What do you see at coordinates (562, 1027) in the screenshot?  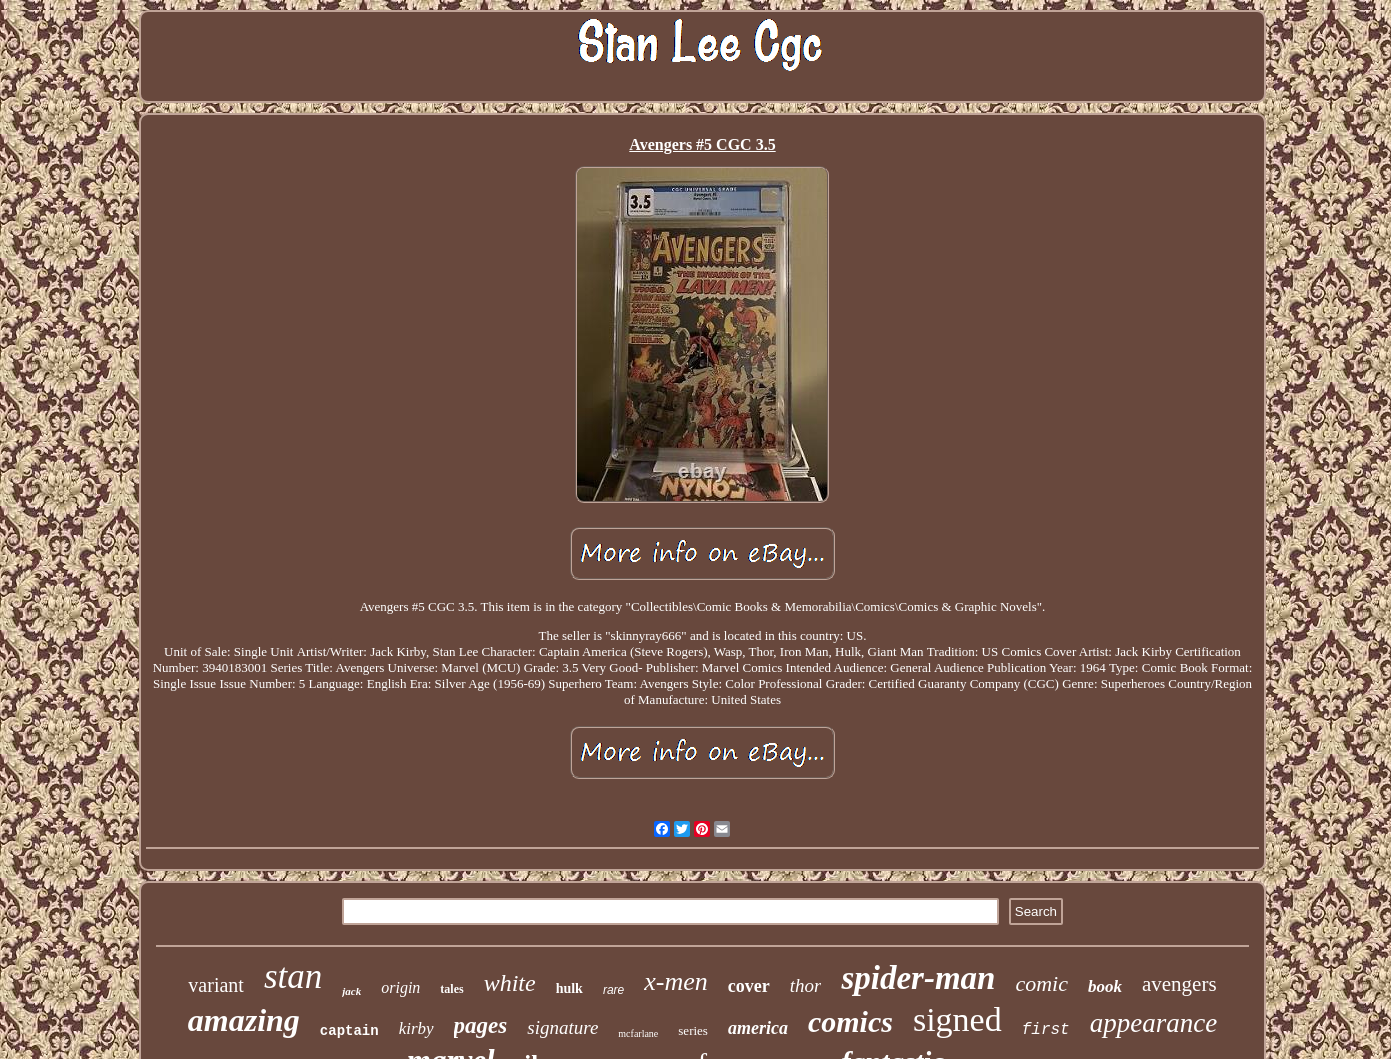 I see `signature` at bounding box center [562, 1027].